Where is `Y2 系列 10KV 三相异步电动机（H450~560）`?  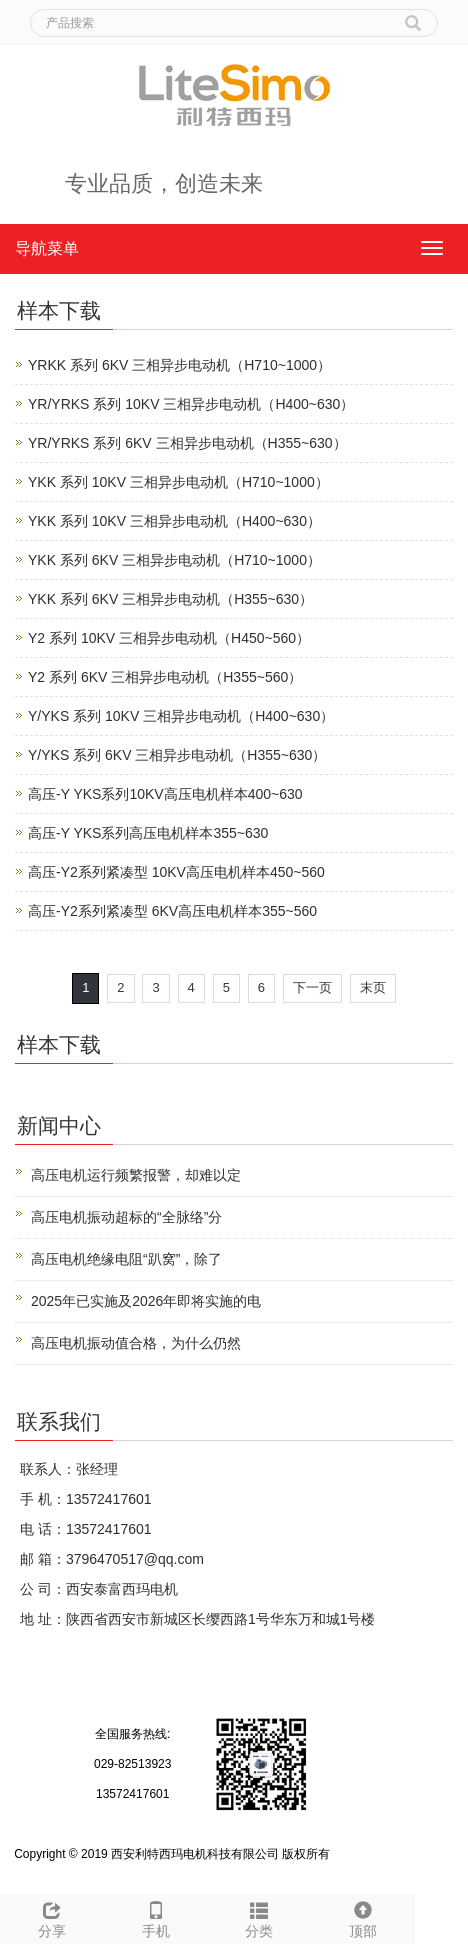 Y2 系列 10KV 三相异步电动机（H450~560） is located at coordinates (169, 638).